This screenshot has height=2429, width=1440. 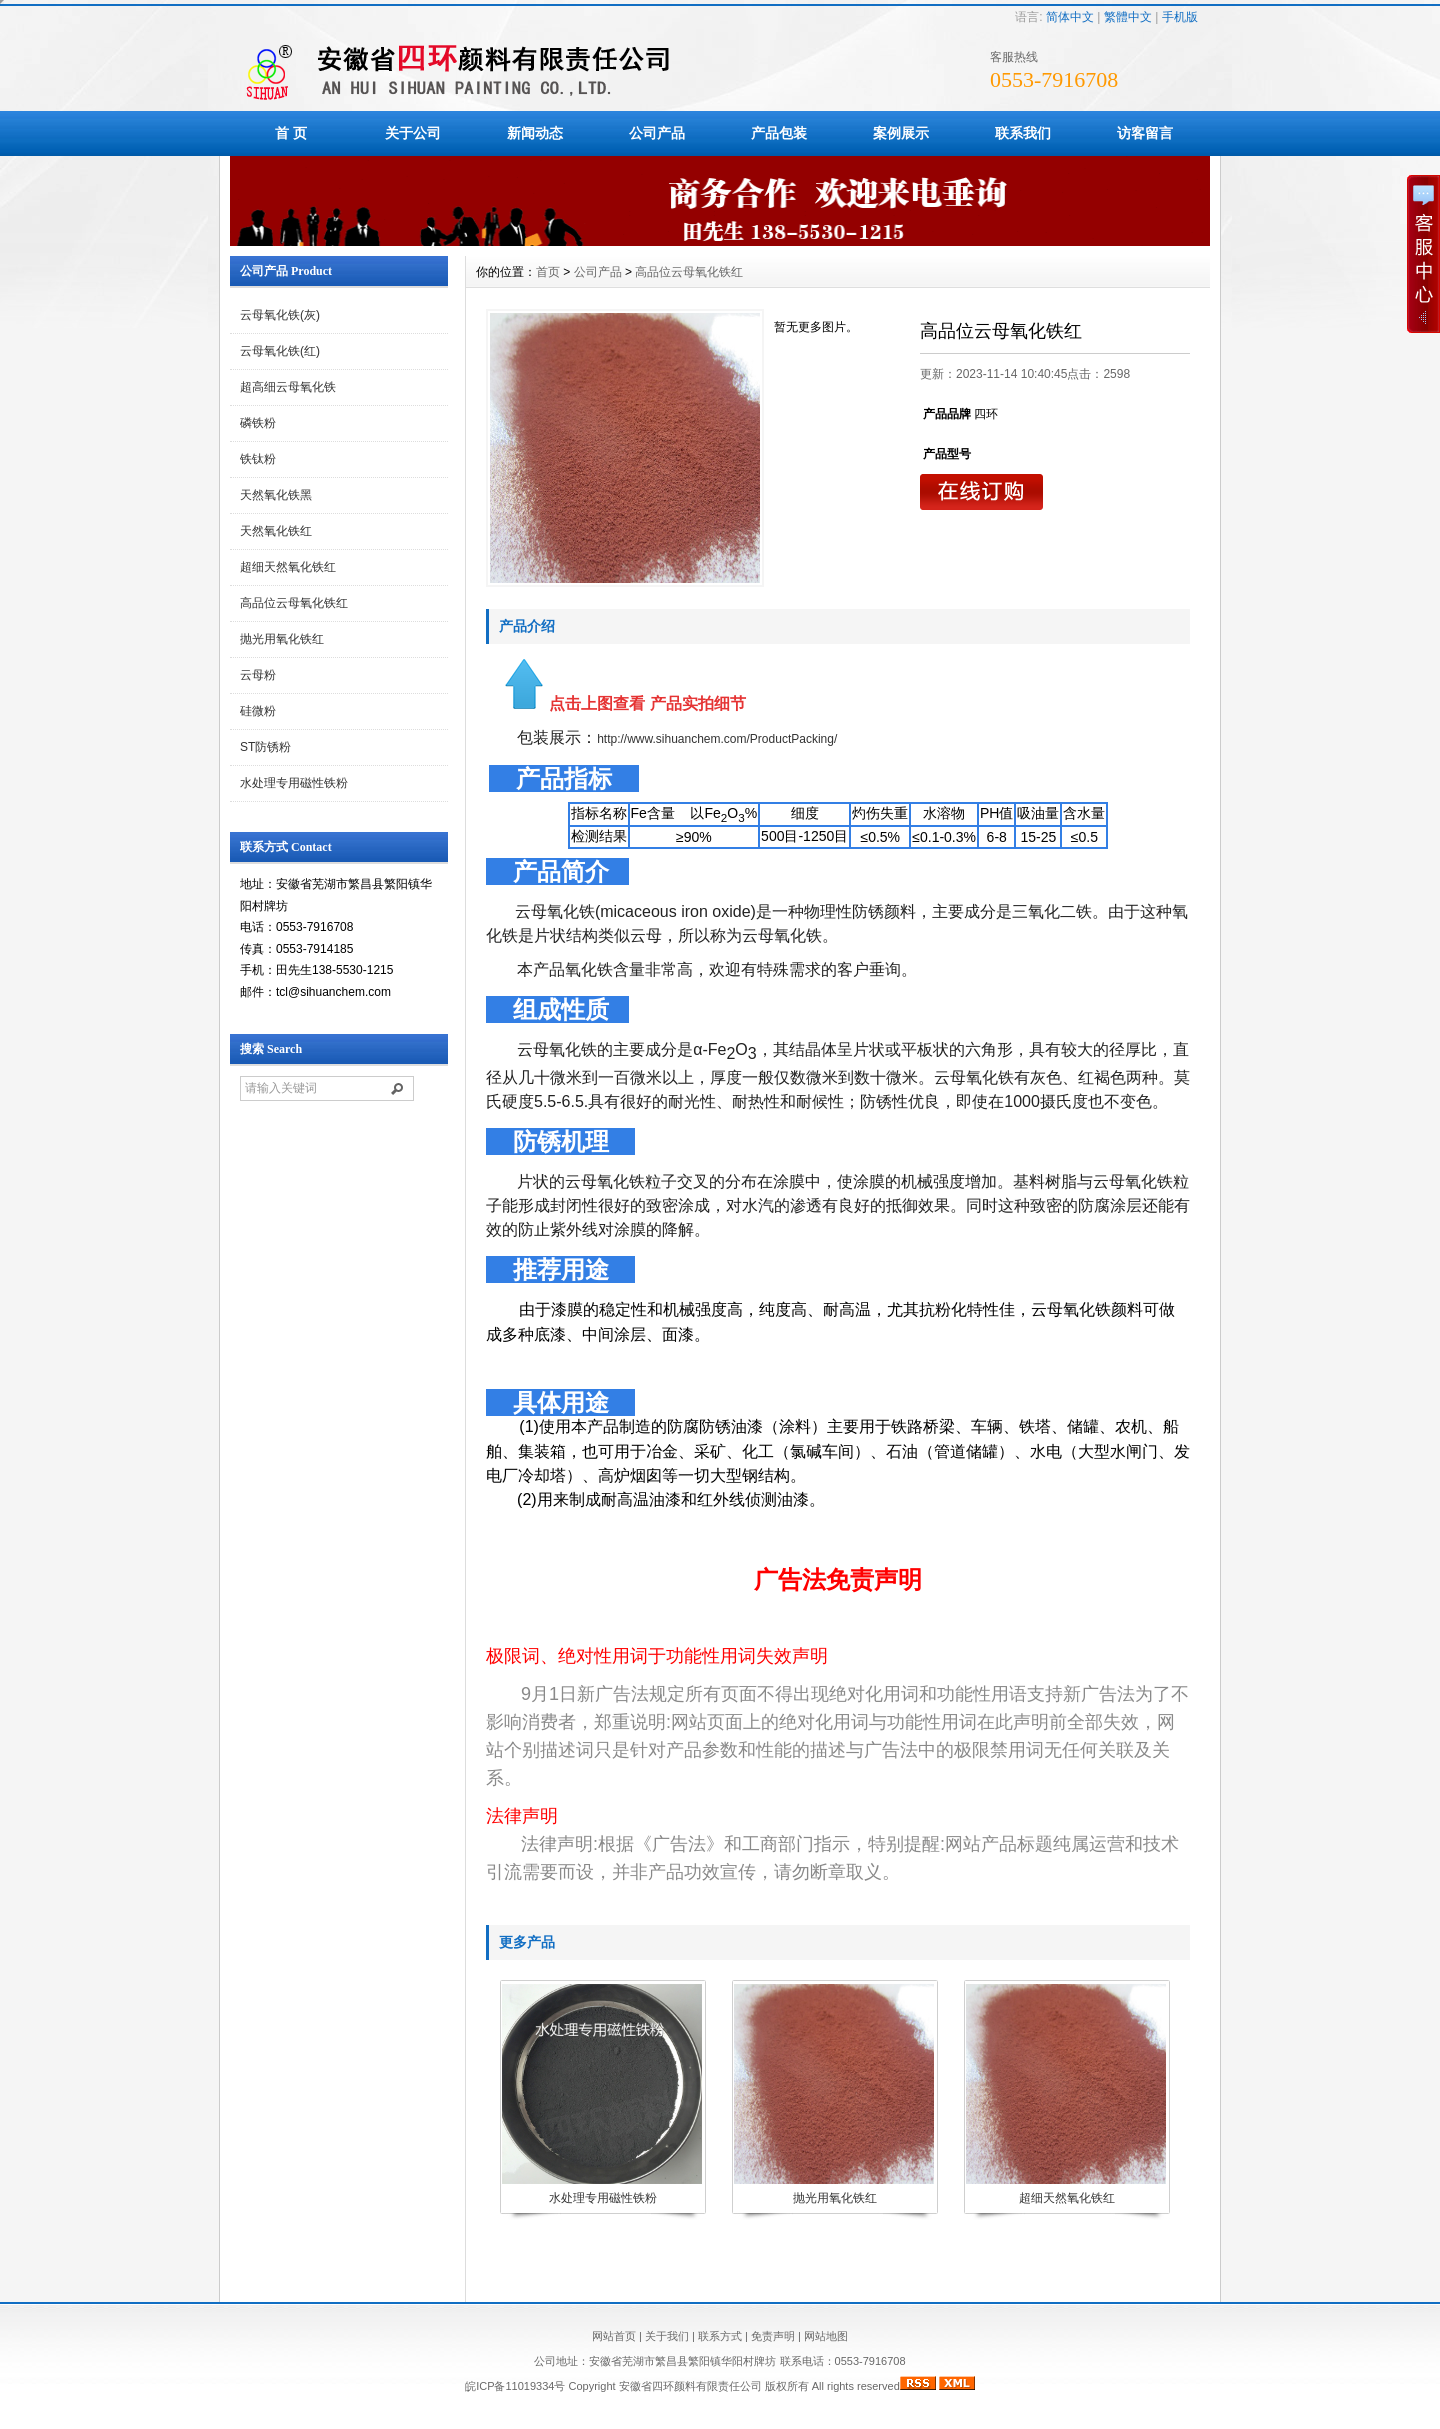 I want to click on 繁體中文, so click(x=1128, y=17).